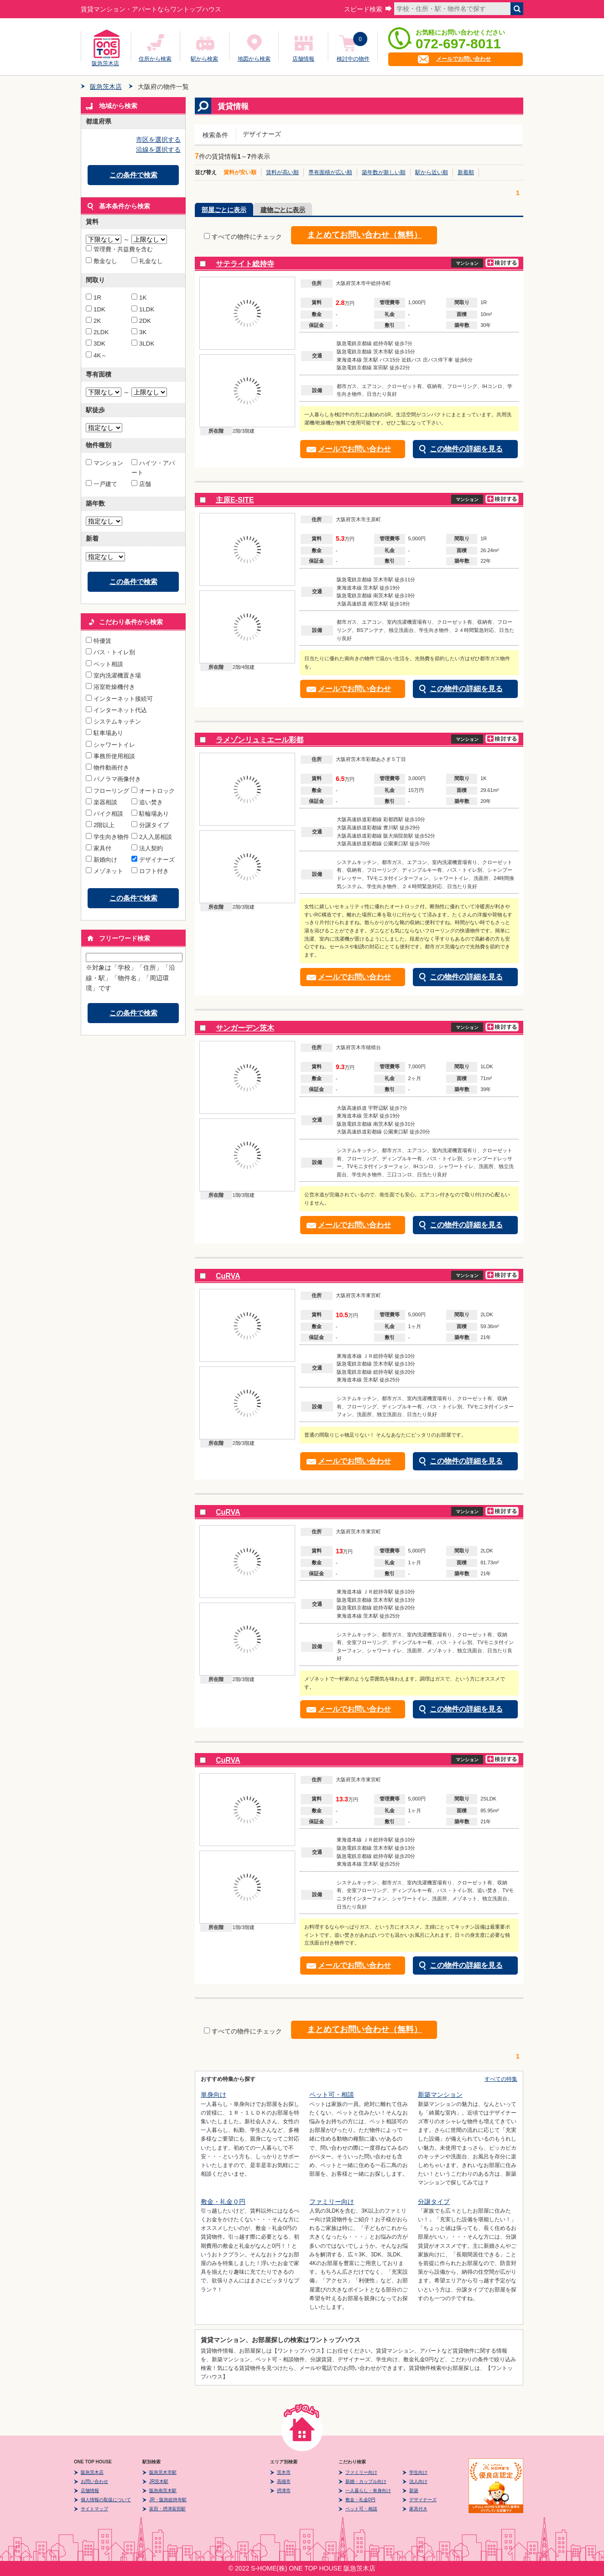 This screenshot has width=604, height=2576. Describe the element at coordinates (95, 309) in the screenshot. I see `1DK` at that location.